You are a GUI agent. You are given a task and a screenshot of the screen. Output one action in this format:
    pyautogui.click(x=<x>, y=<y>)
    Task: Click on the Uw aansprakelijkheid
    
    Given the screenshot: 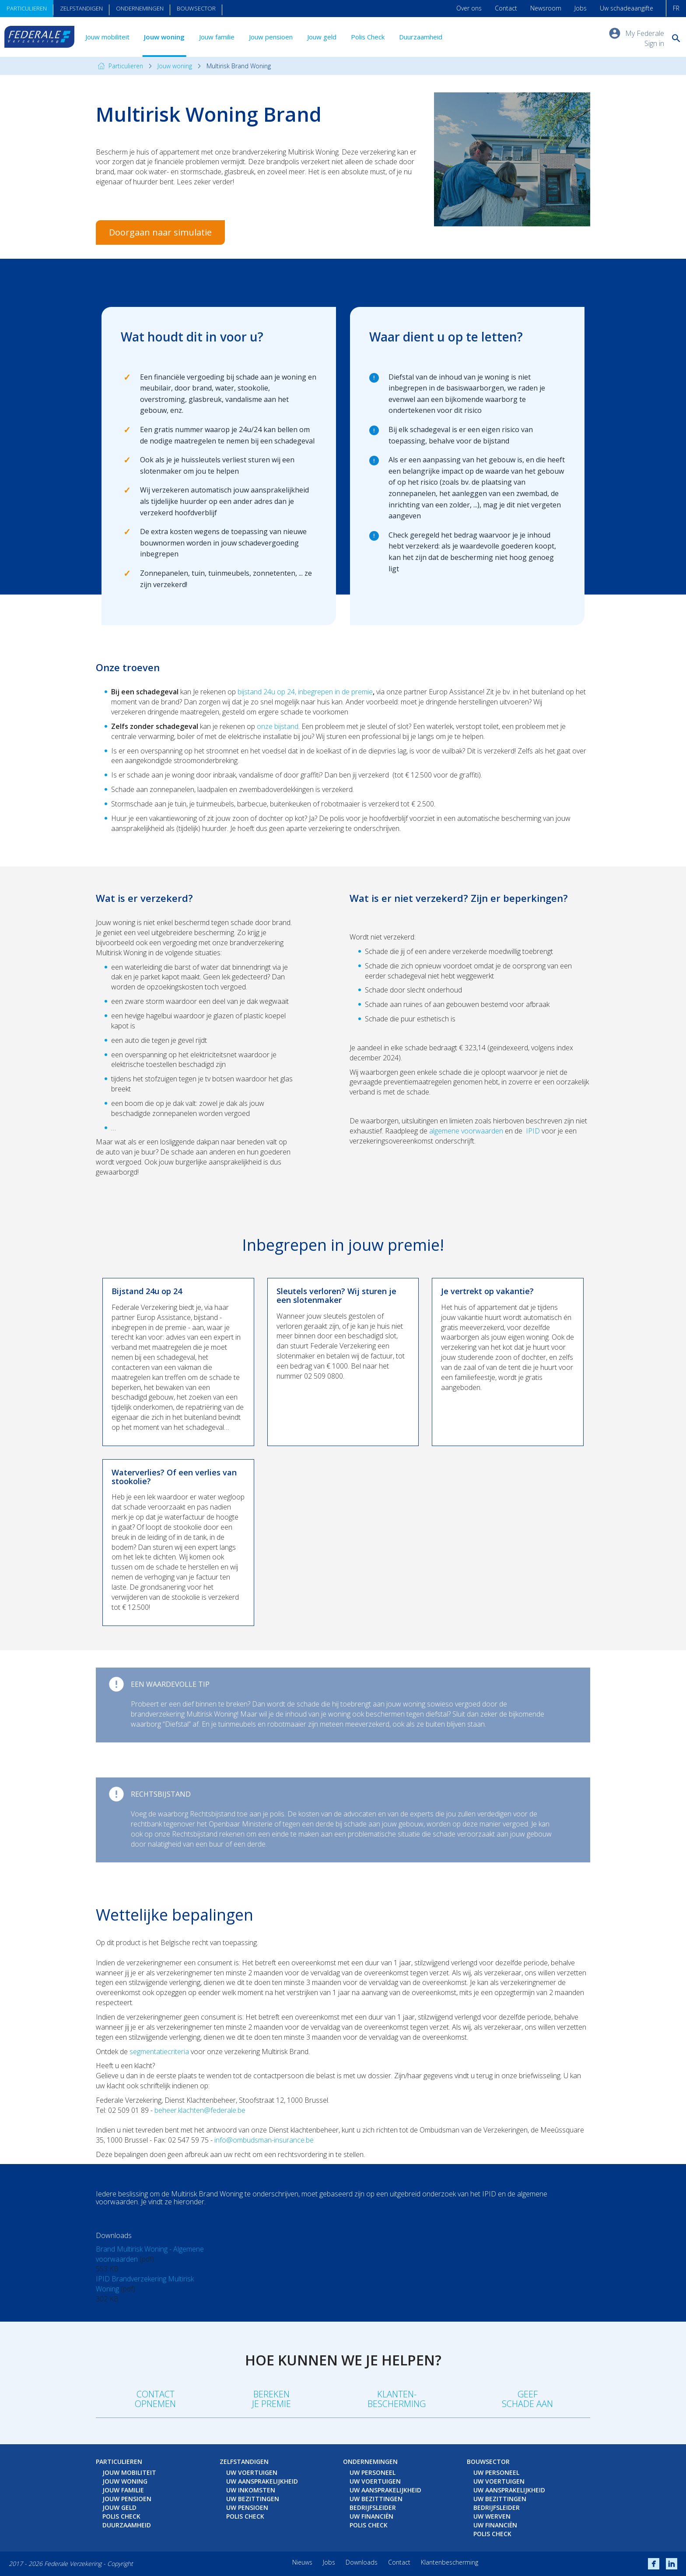 What is the action you would take?
    pyautogui.click(x=262, y=2481)
    